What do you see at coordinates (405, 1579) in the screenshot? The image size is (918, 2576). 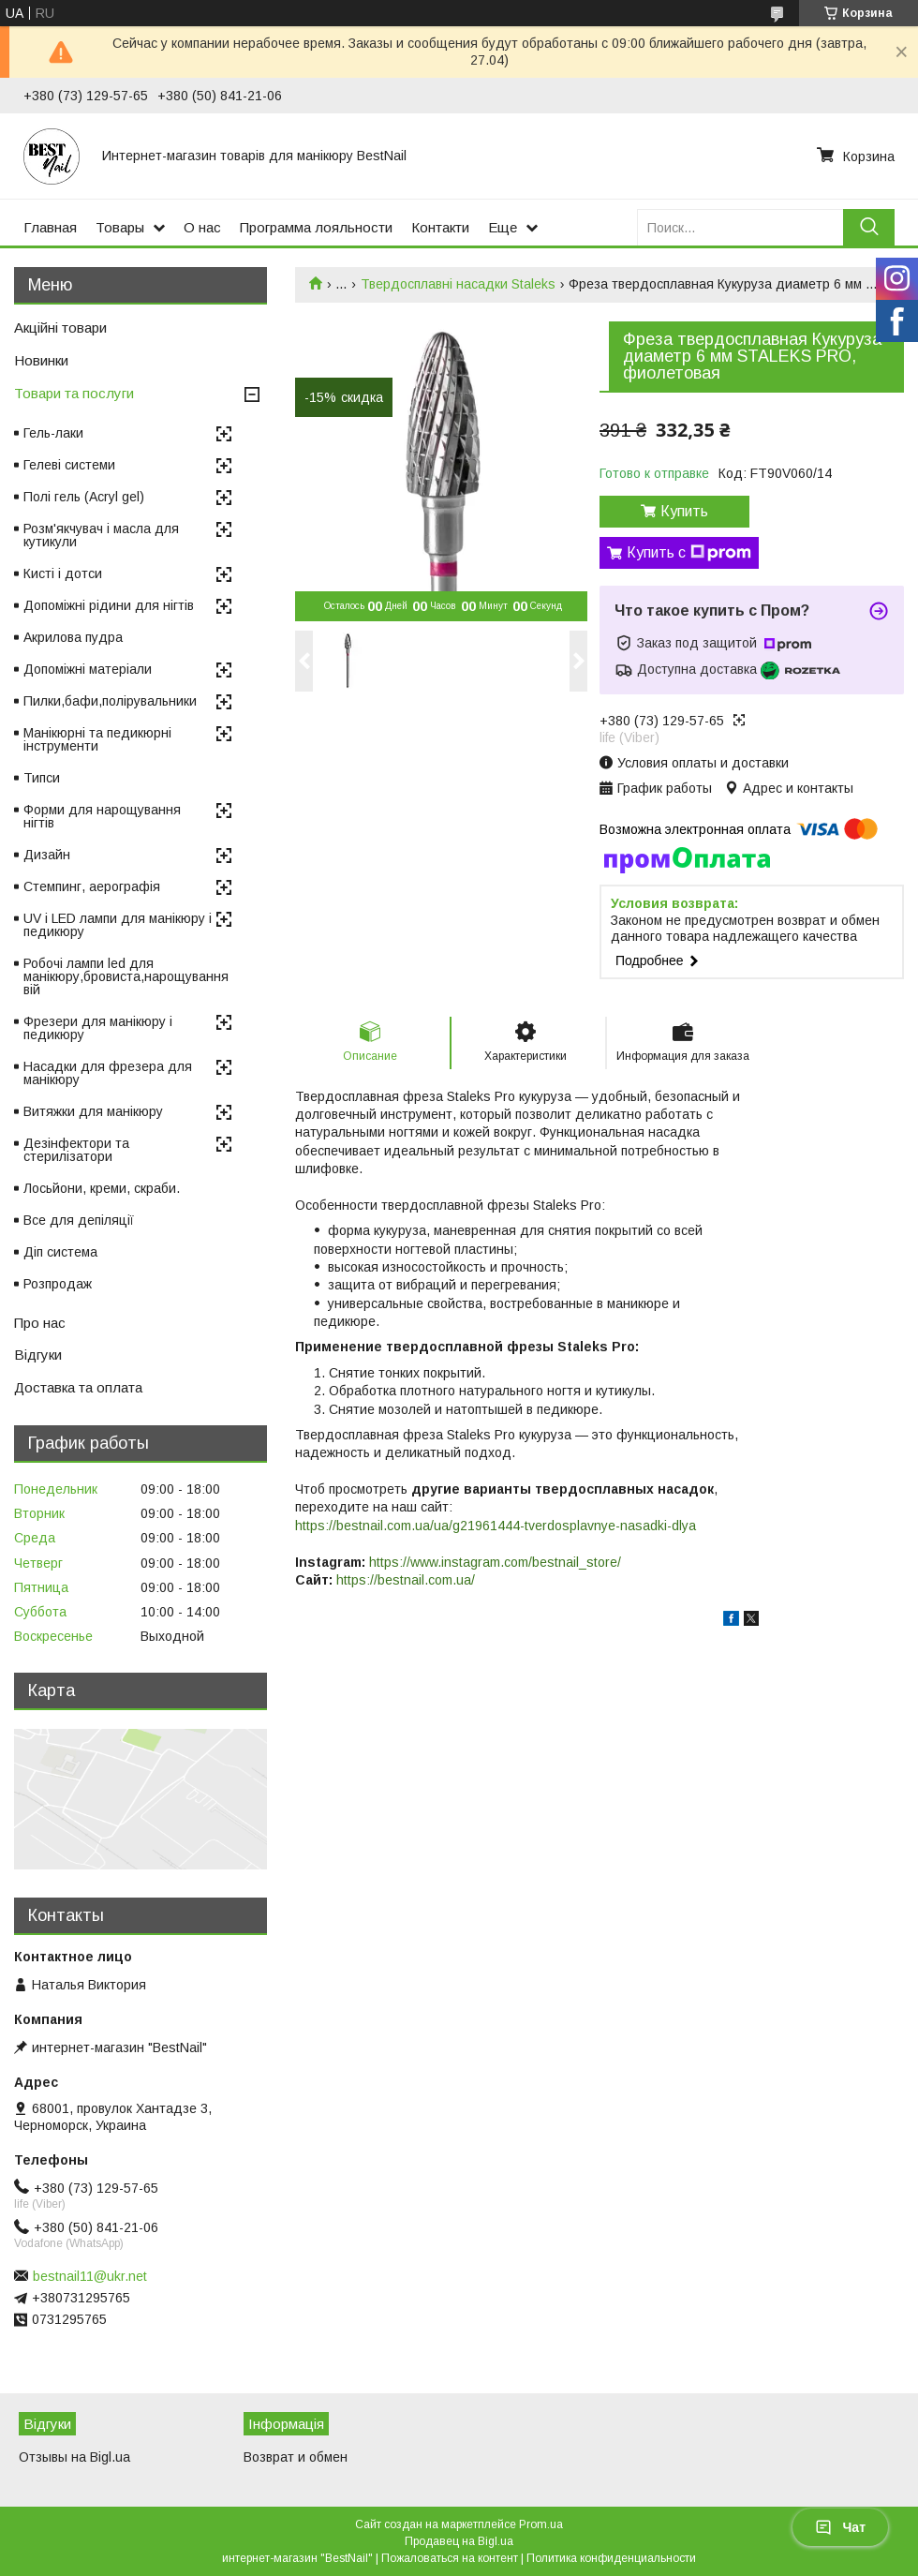 I see `https://bestnail.com.ua/` at bounding box center [405, 1579].